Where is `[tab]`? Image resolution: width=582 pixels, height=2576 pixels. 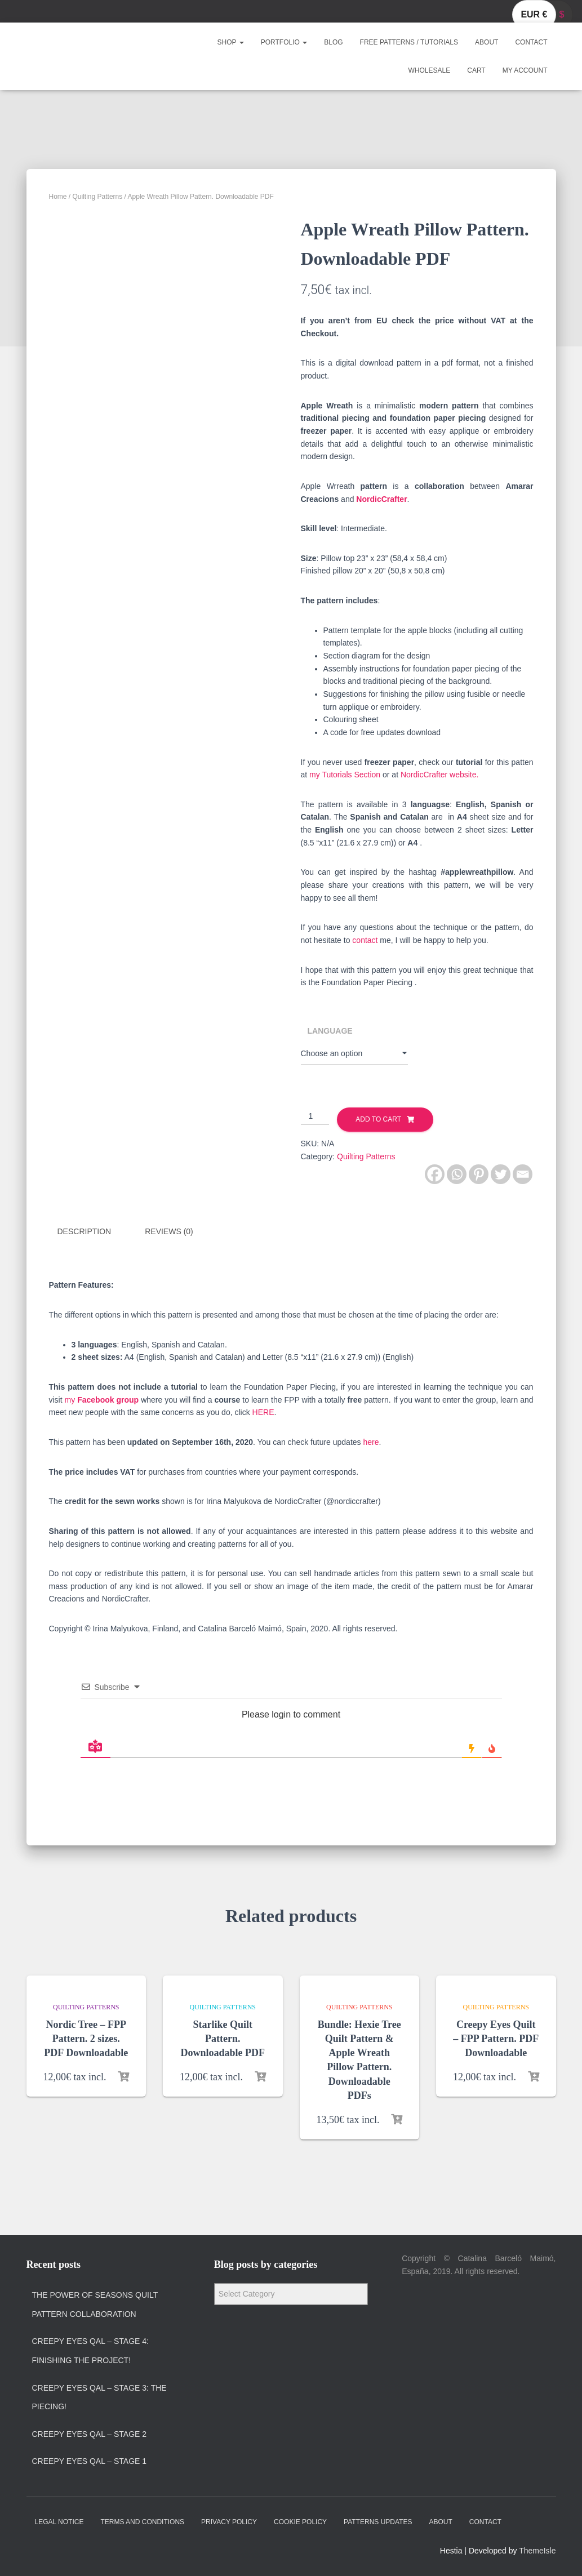 [tab] is located at coordinates (93, 1232).